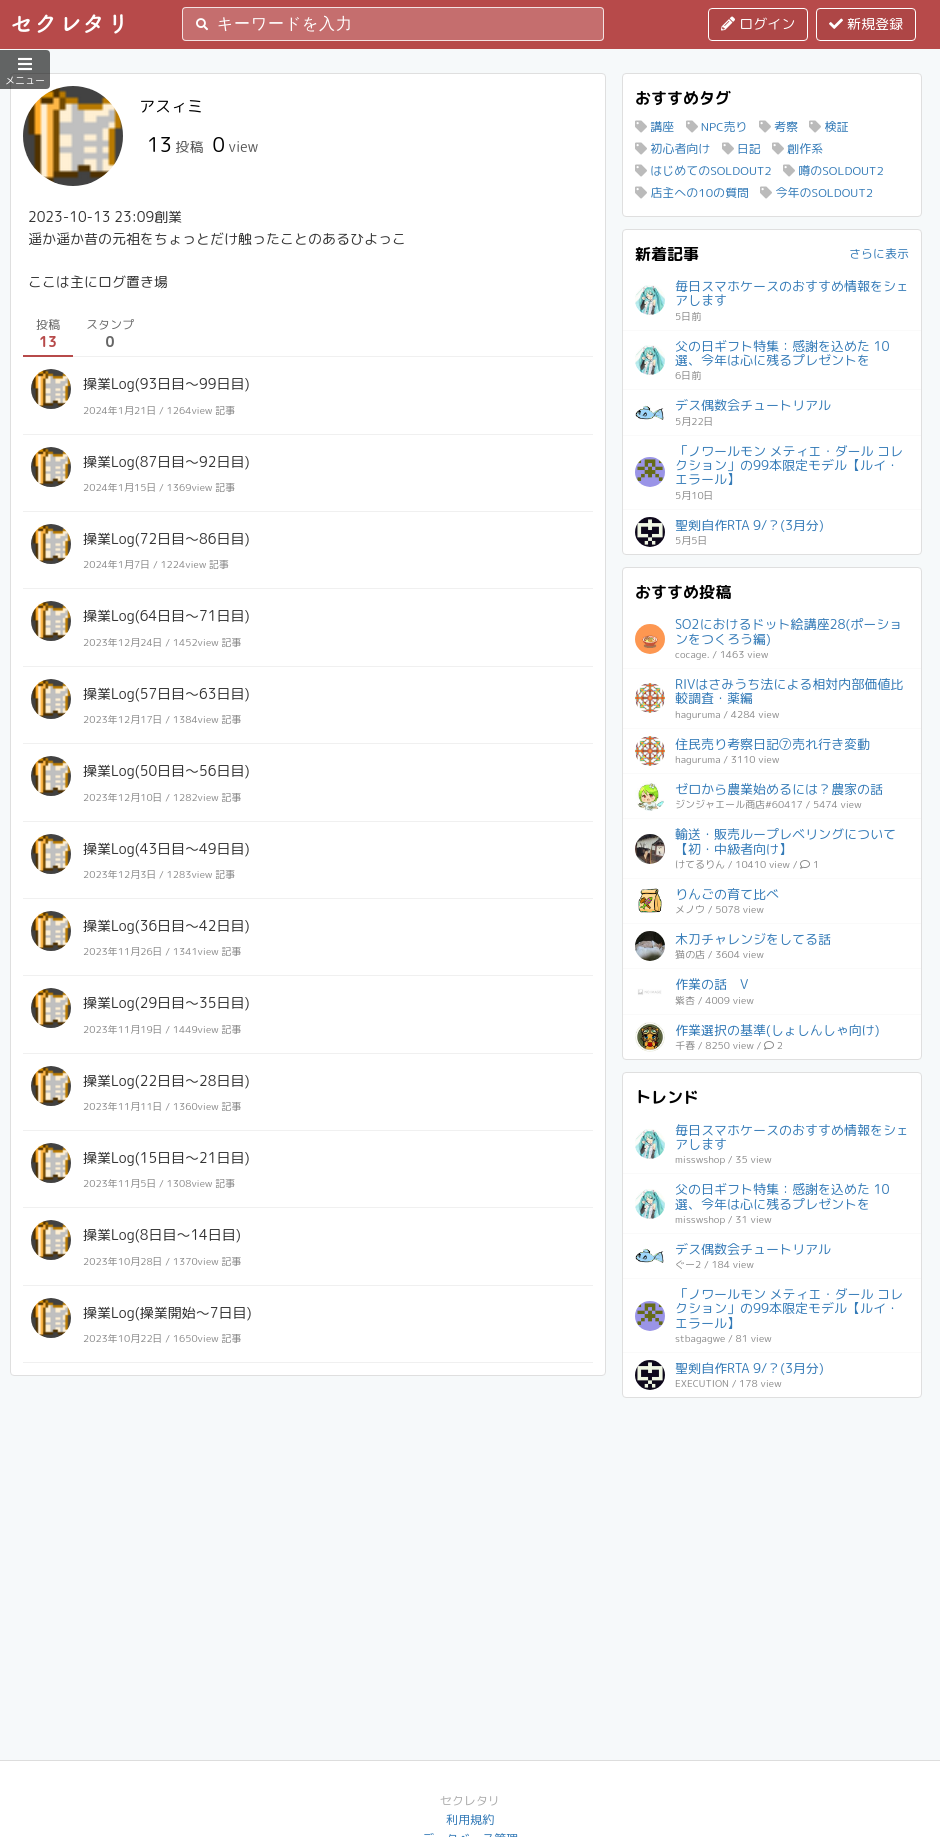 This screenshot has height=1837, width=940. I want to click on 日記, so click(741, 148).